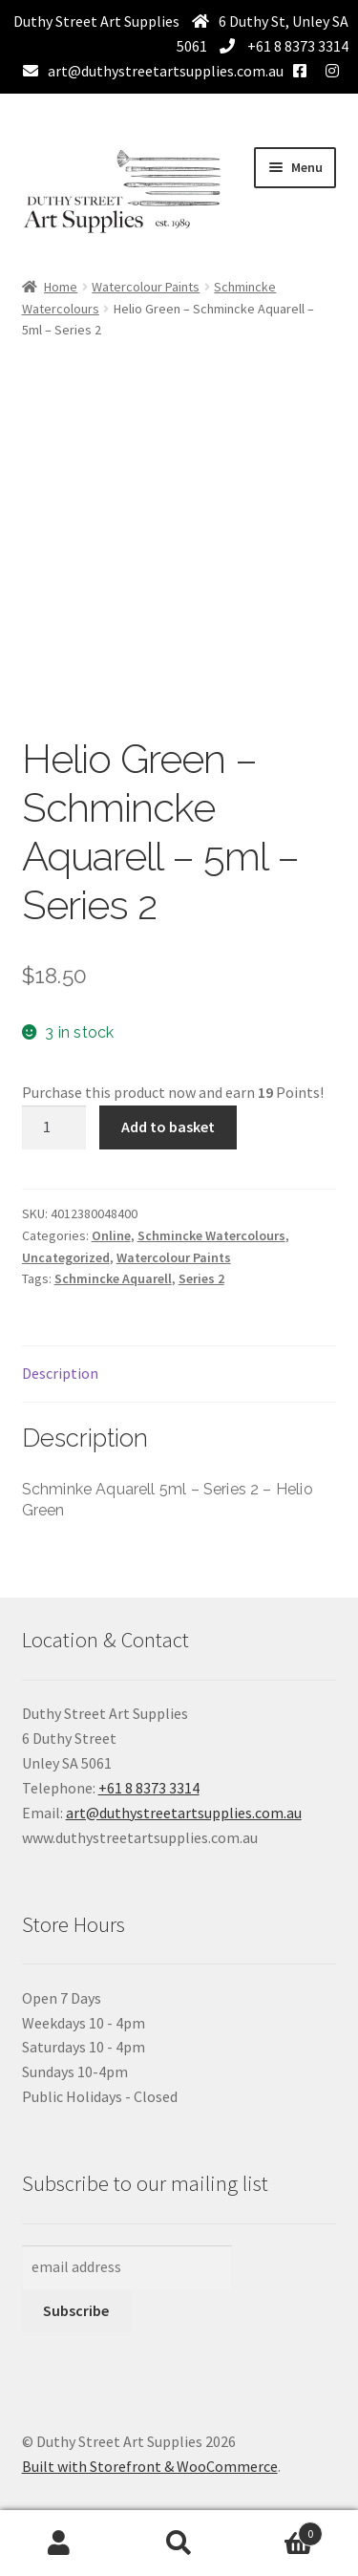  Describe the element at coordinates (179, 2543) in the screenshot. I see `Search` at that location.